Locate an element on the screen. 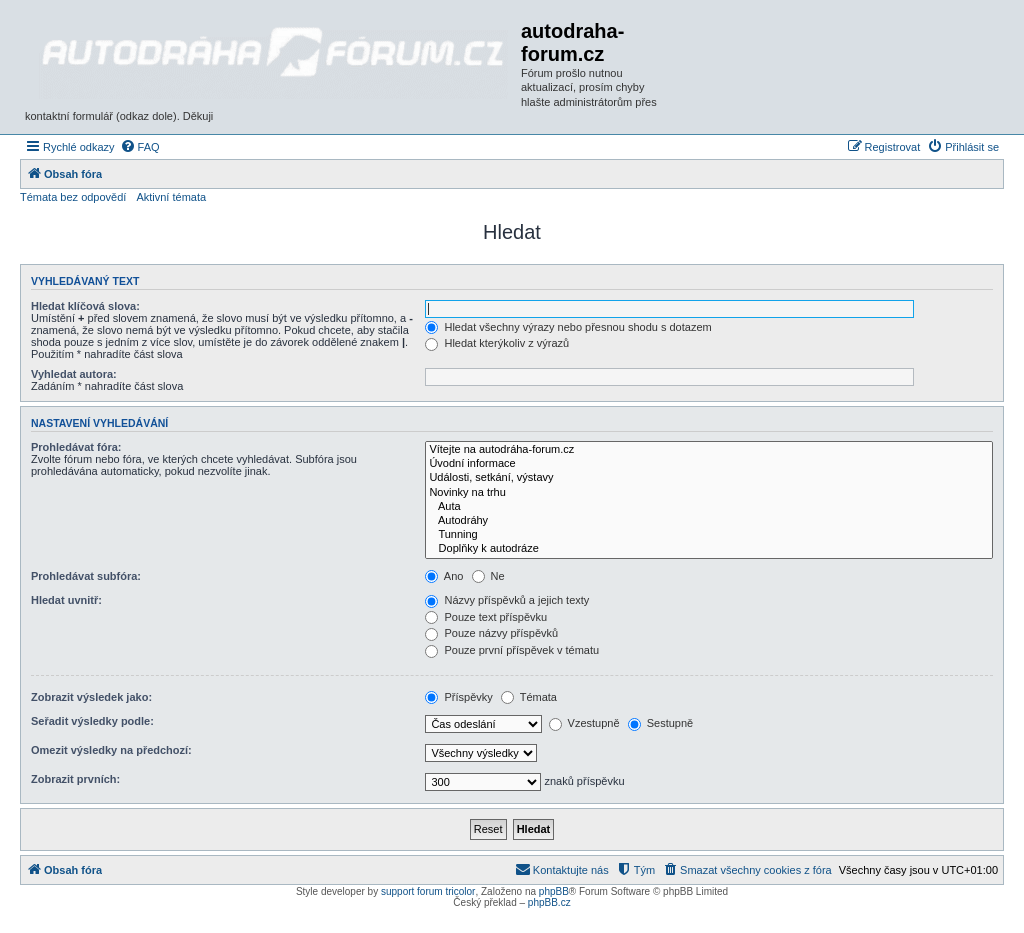 The height and width of the screenshot is (933, 1024). Hledat uvnitř: is located at coordinates (66, 600).